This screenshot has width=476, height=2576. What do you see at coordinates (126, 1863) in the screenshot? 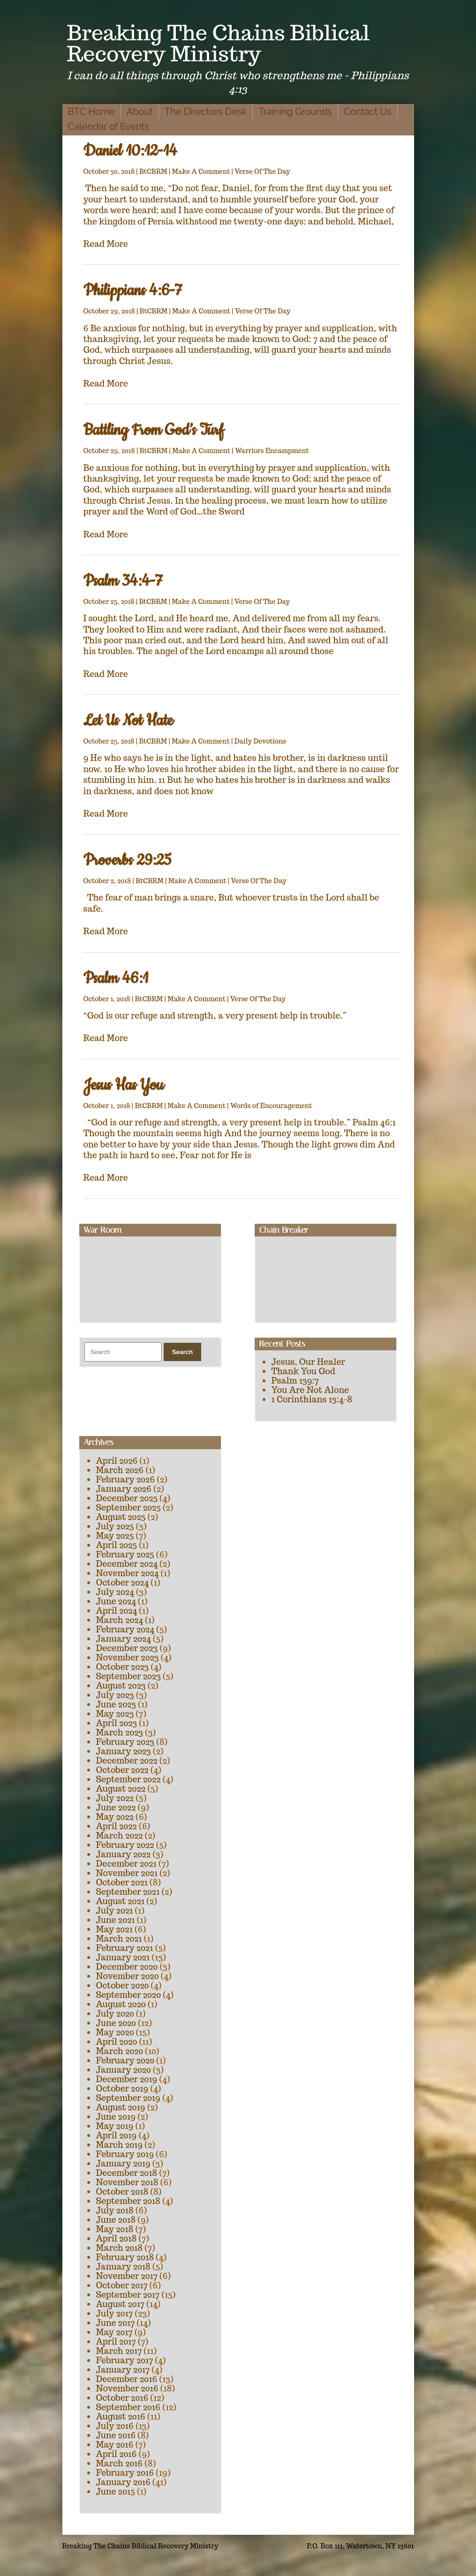
I see `December 2021` at bounding box center [126, 1863].